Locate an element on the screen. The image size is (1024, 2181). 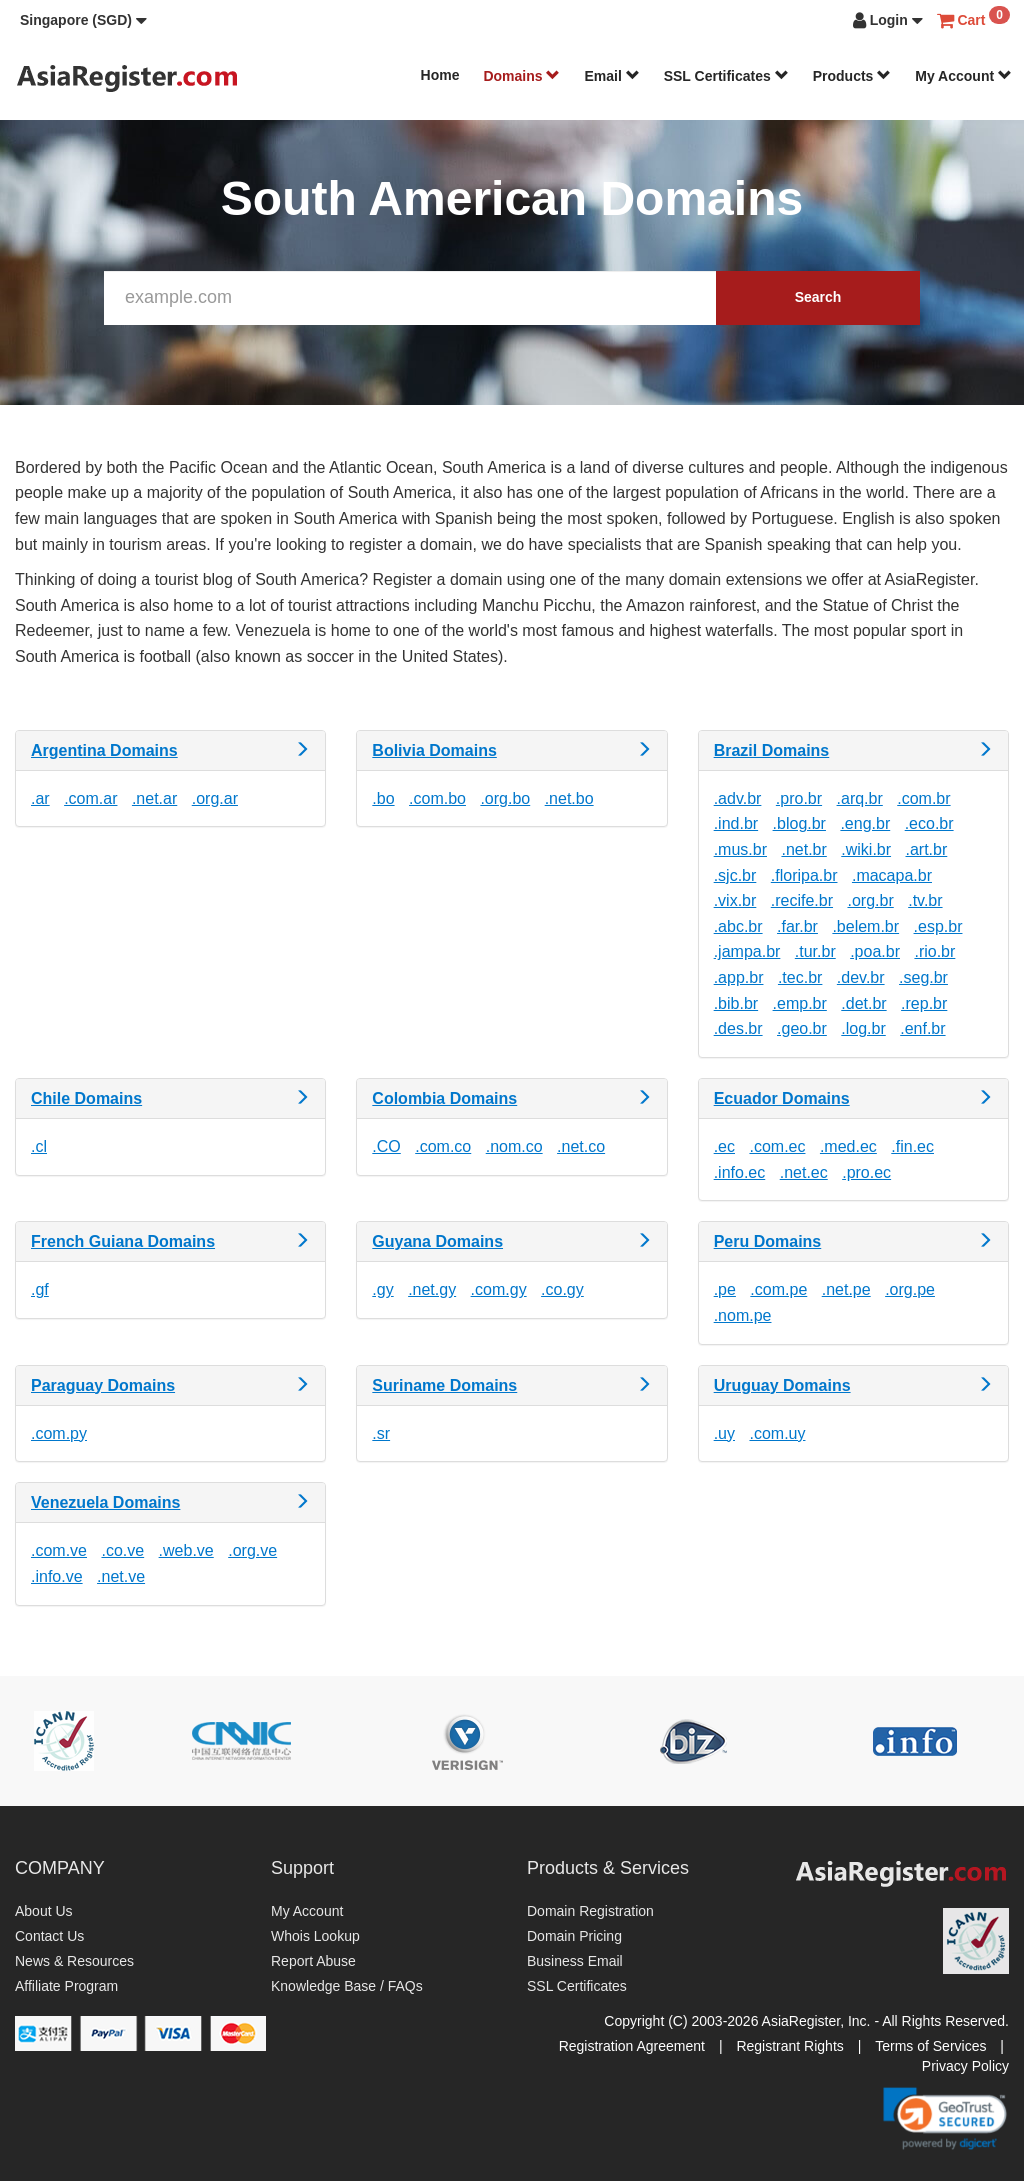
Peru Domains is located at coordinates (768, 1241).